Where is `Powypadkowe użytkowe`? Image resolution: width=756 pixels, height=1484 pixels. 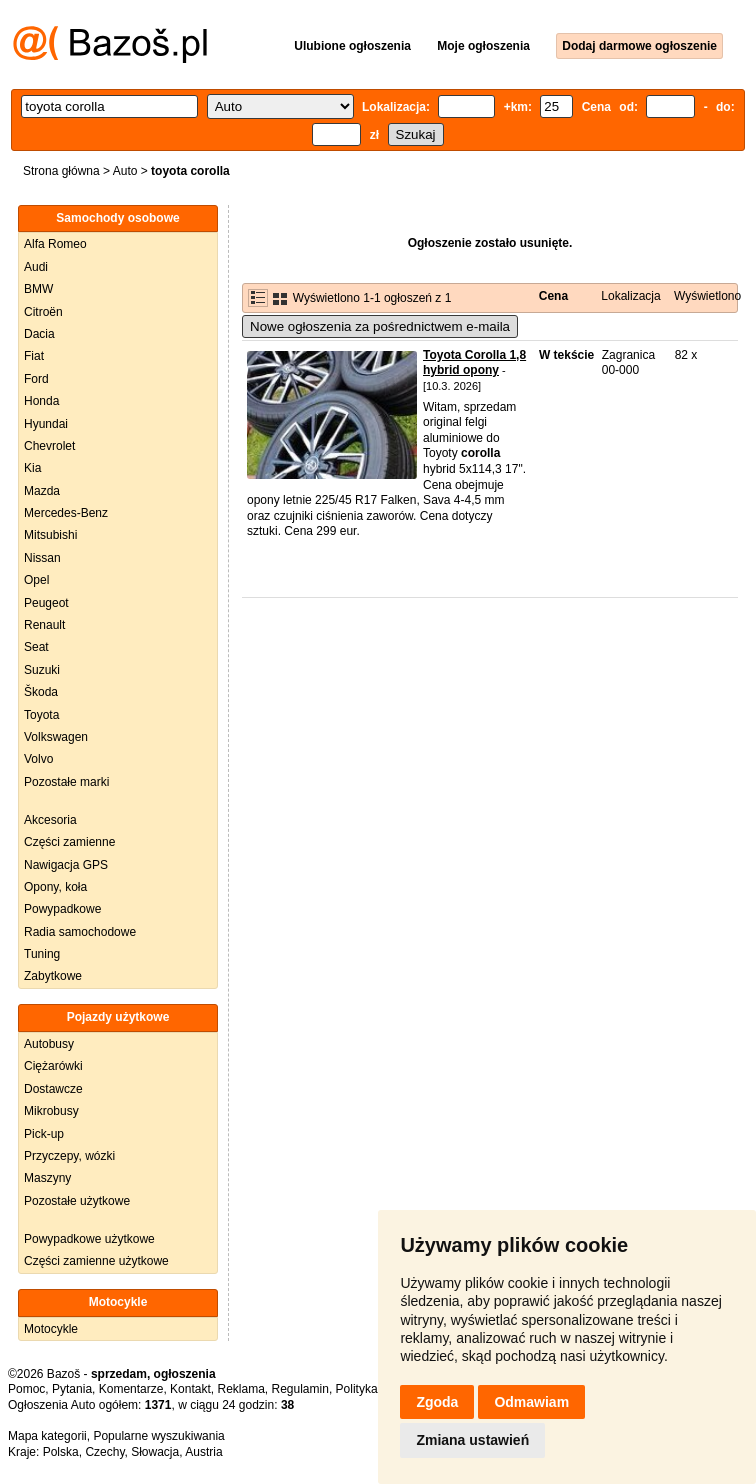
Powypadkowe użytkowe is located at coordinates (89, 1239).